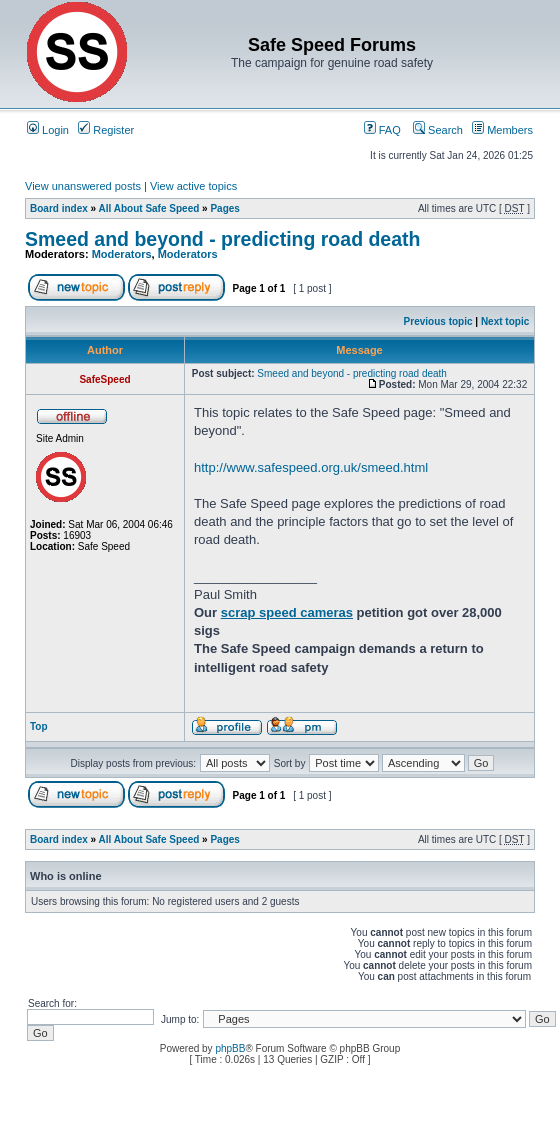 The height and width of the screenshot is (1142, 560). Describe the element at coordinates (193, 186) in the screenshot. I see `View active topics` at that location.